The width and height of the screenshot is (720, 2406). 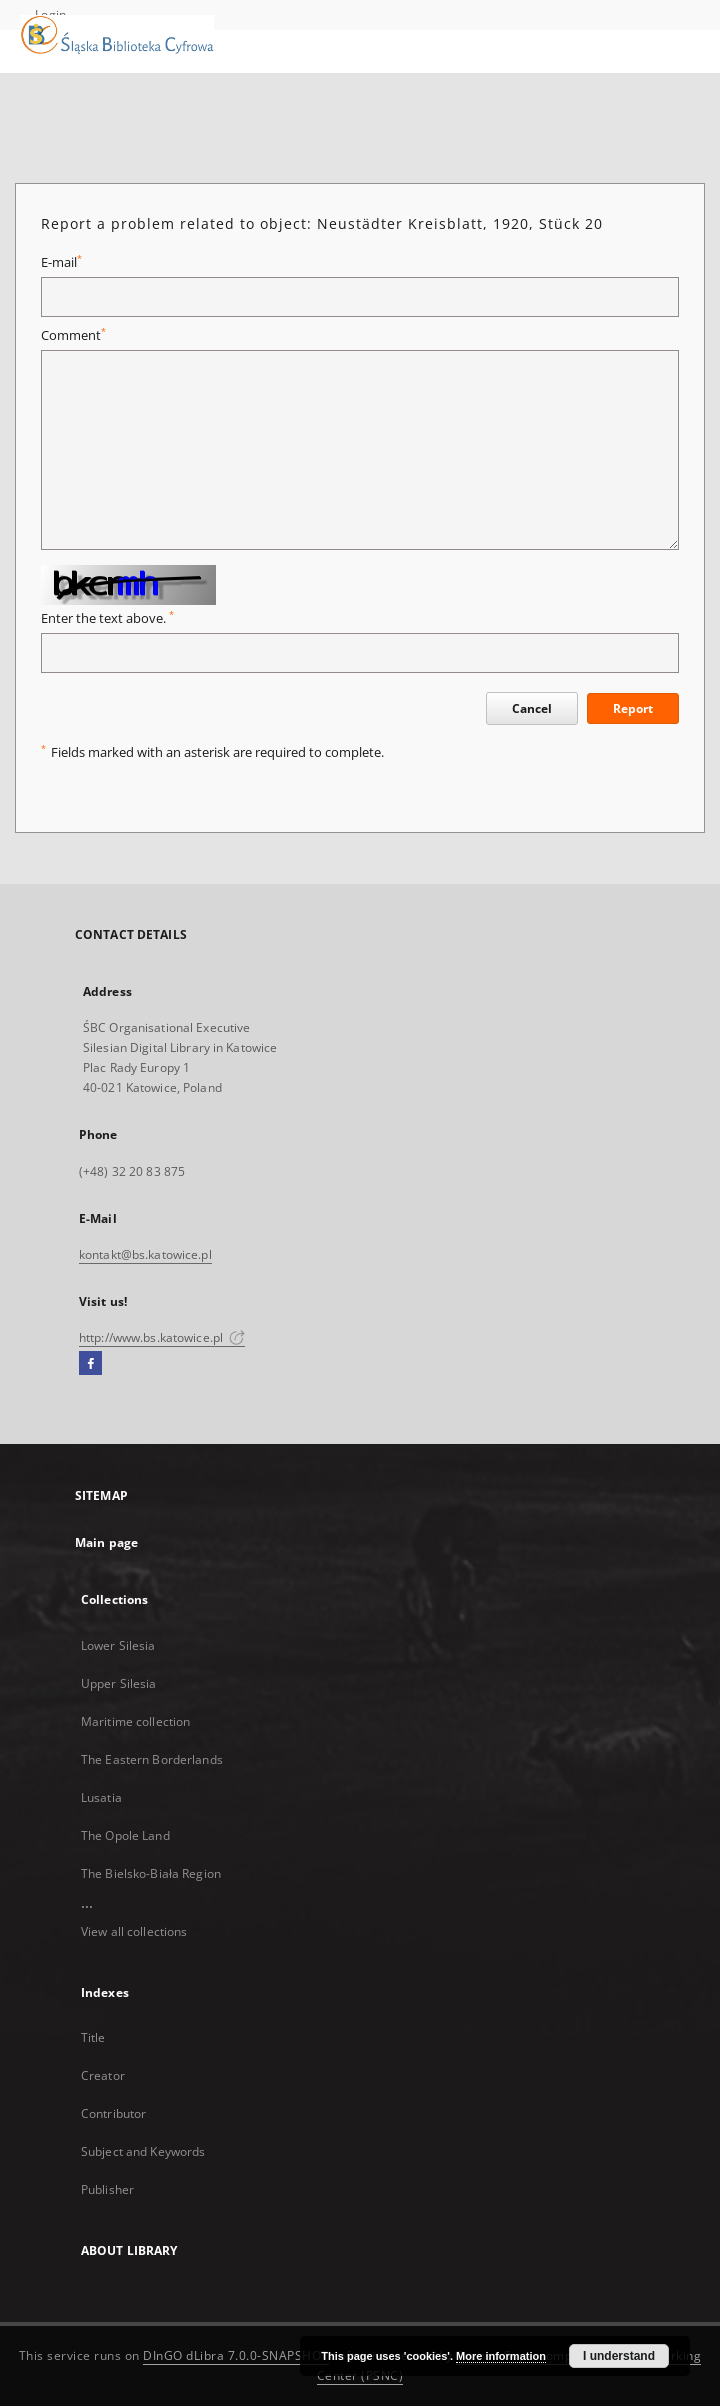 I want to click on Publisher, so click(x=107, y=2189).